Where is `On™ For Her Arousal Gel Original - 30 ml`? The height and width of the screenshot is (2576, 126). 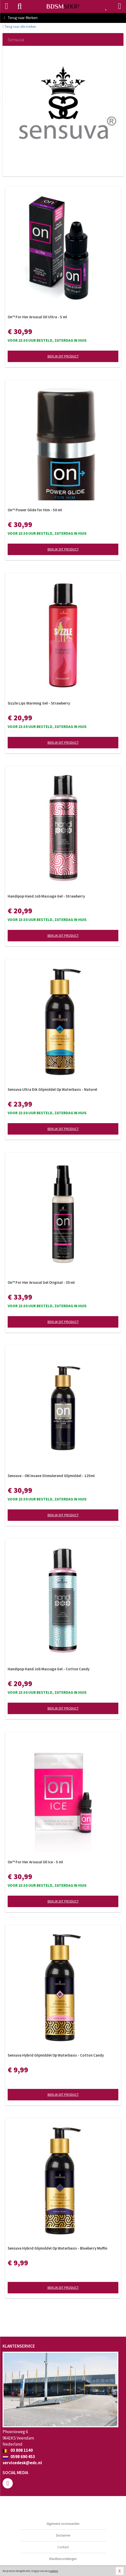 On™ For Her Arousal Gel Original - 30 ml is located at coordinates (41, 1282).